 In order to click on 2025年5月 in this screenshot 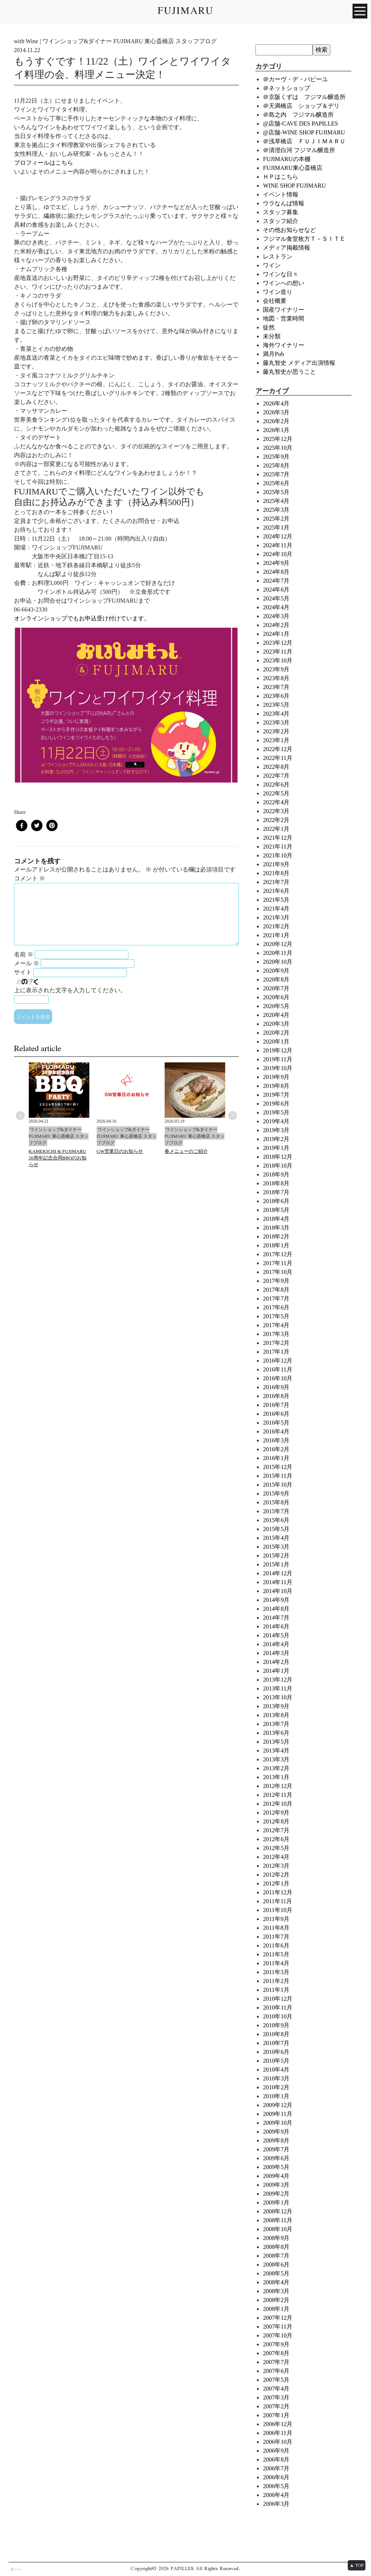, I will do `click(276, 492)`.